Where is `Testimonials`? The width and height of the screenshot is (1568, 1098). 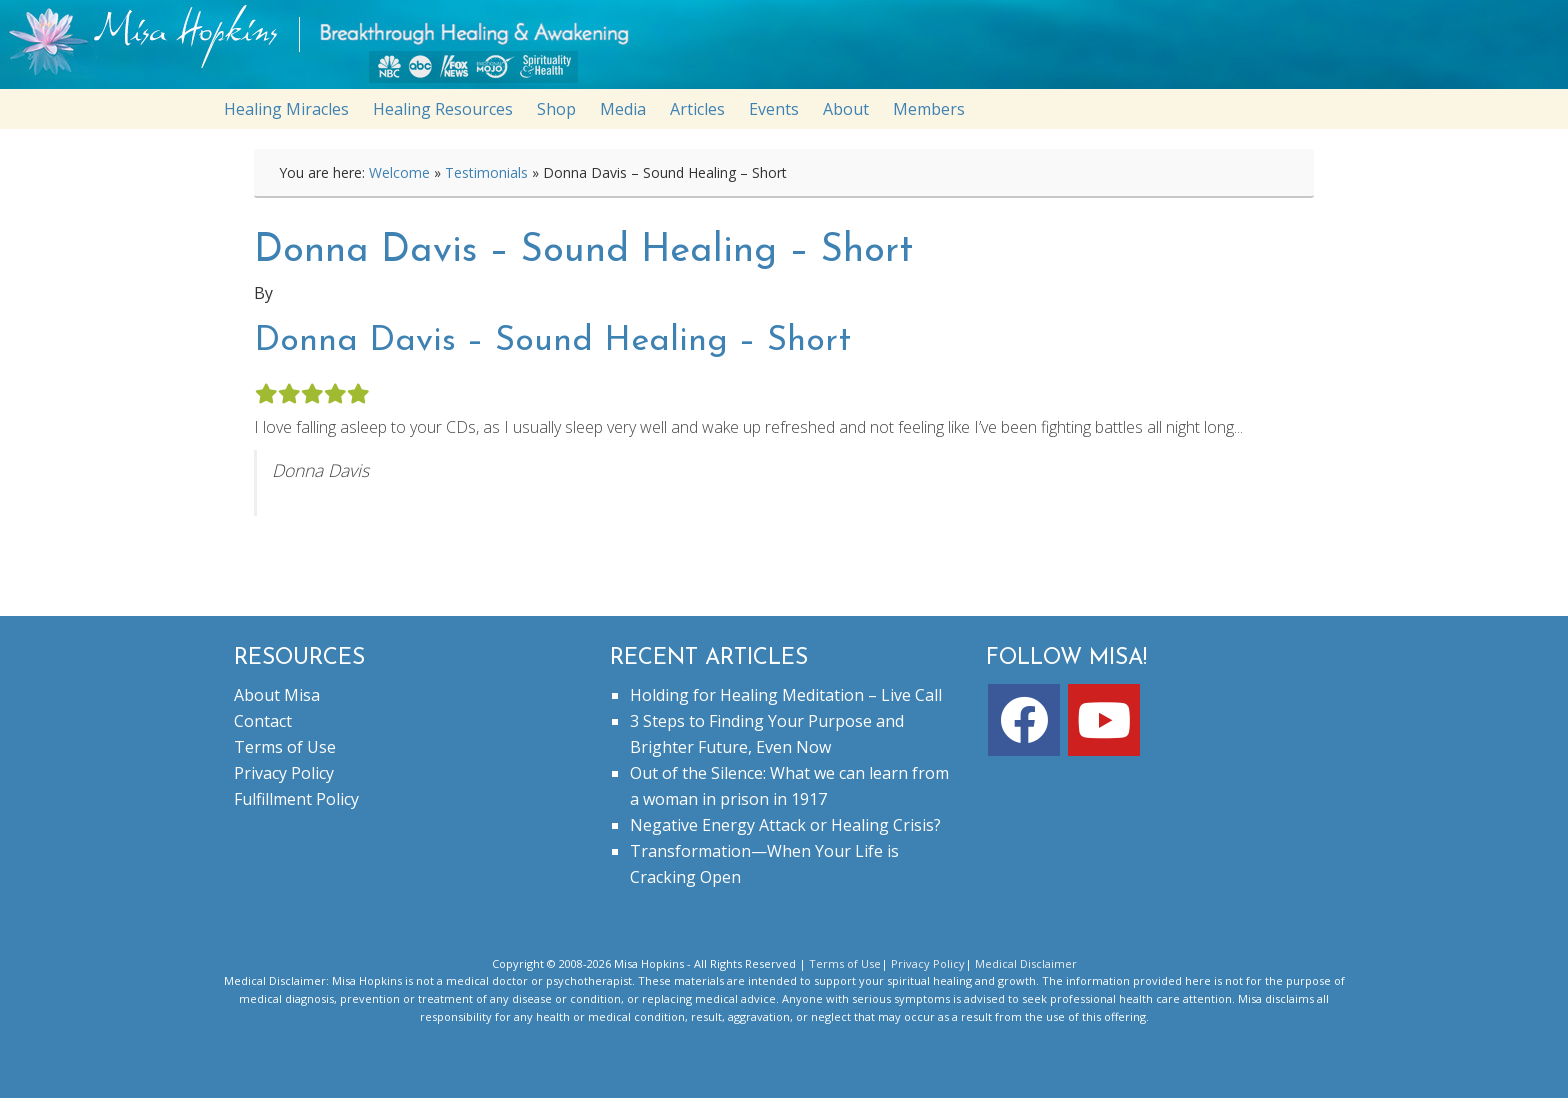 Testimonials is located at coordinates (486, 172).